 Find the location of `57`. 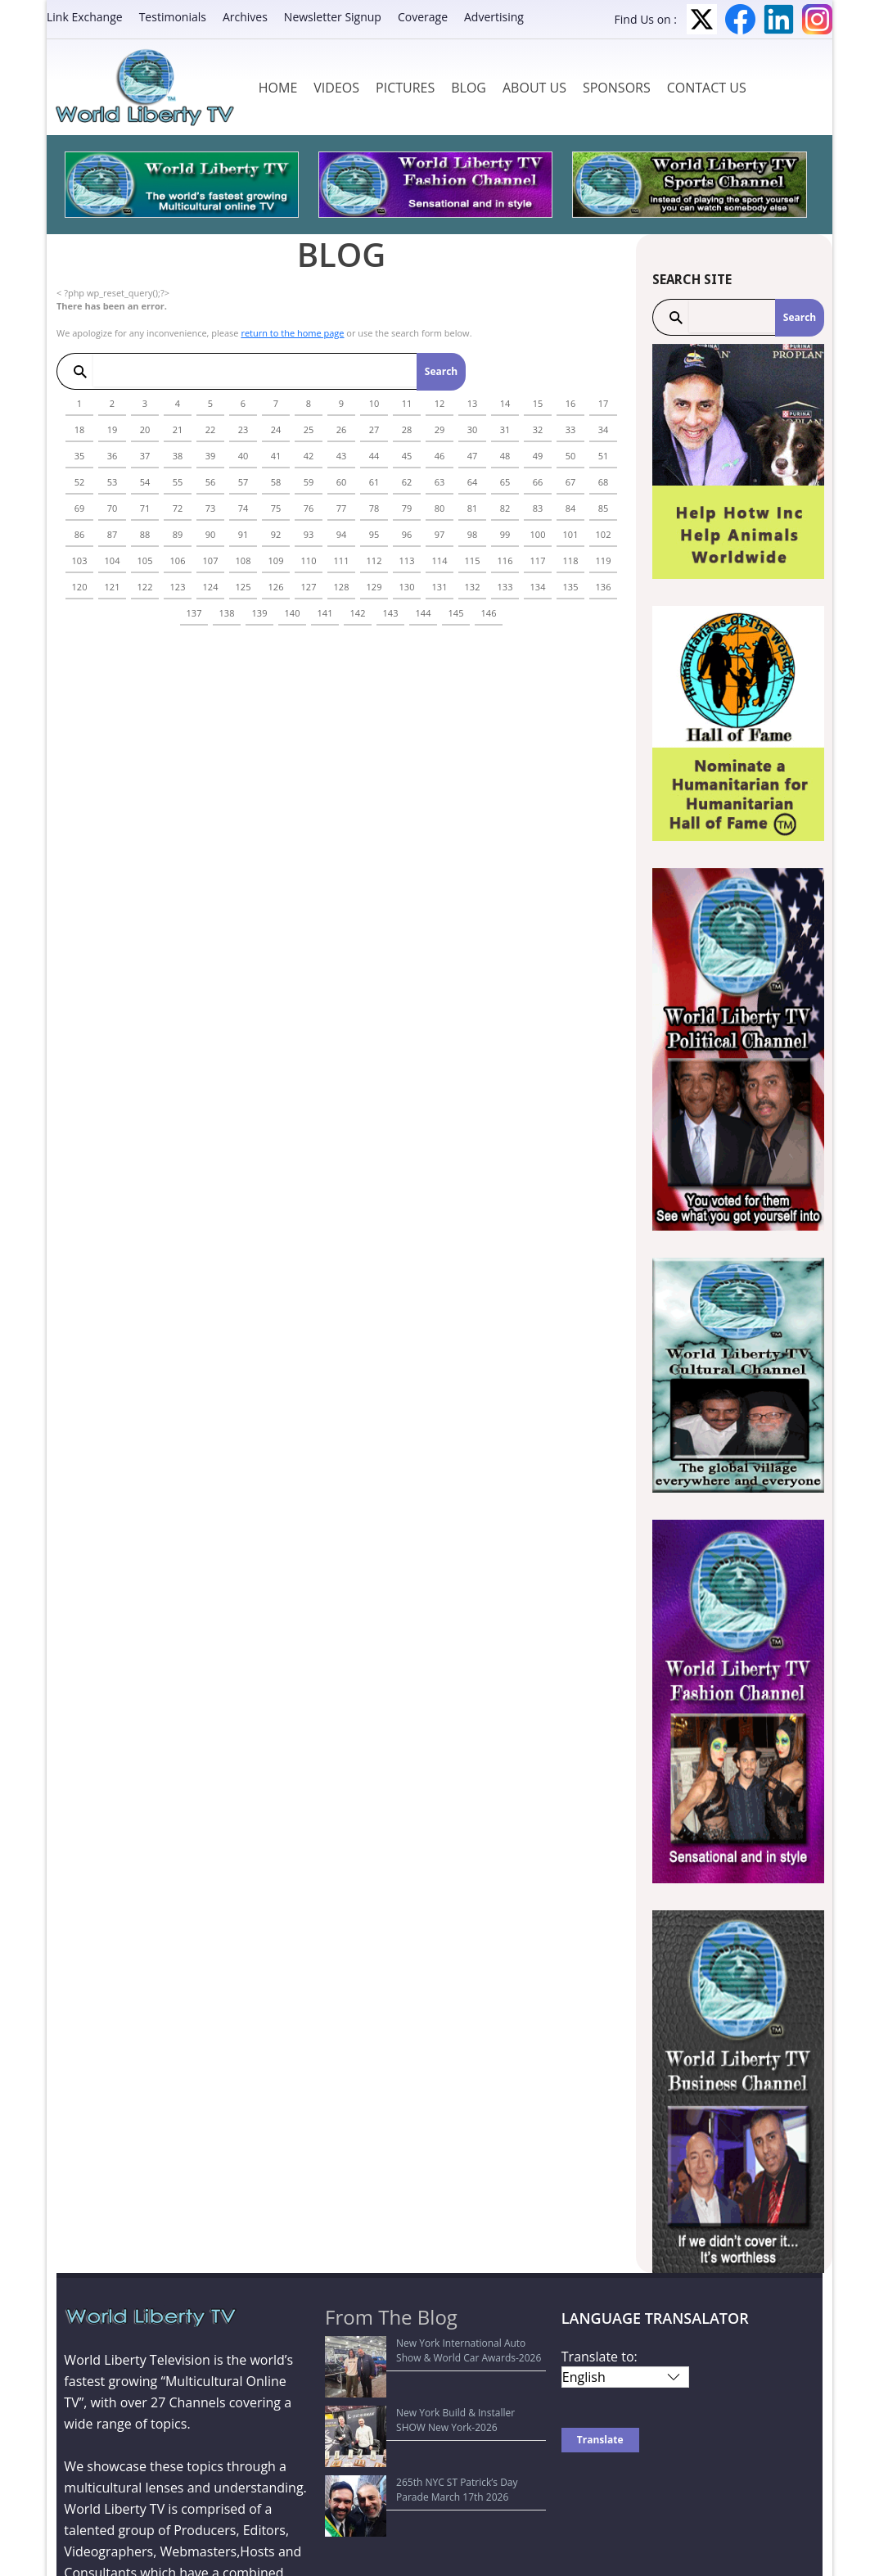

57 is located at coordinates (243, 482).